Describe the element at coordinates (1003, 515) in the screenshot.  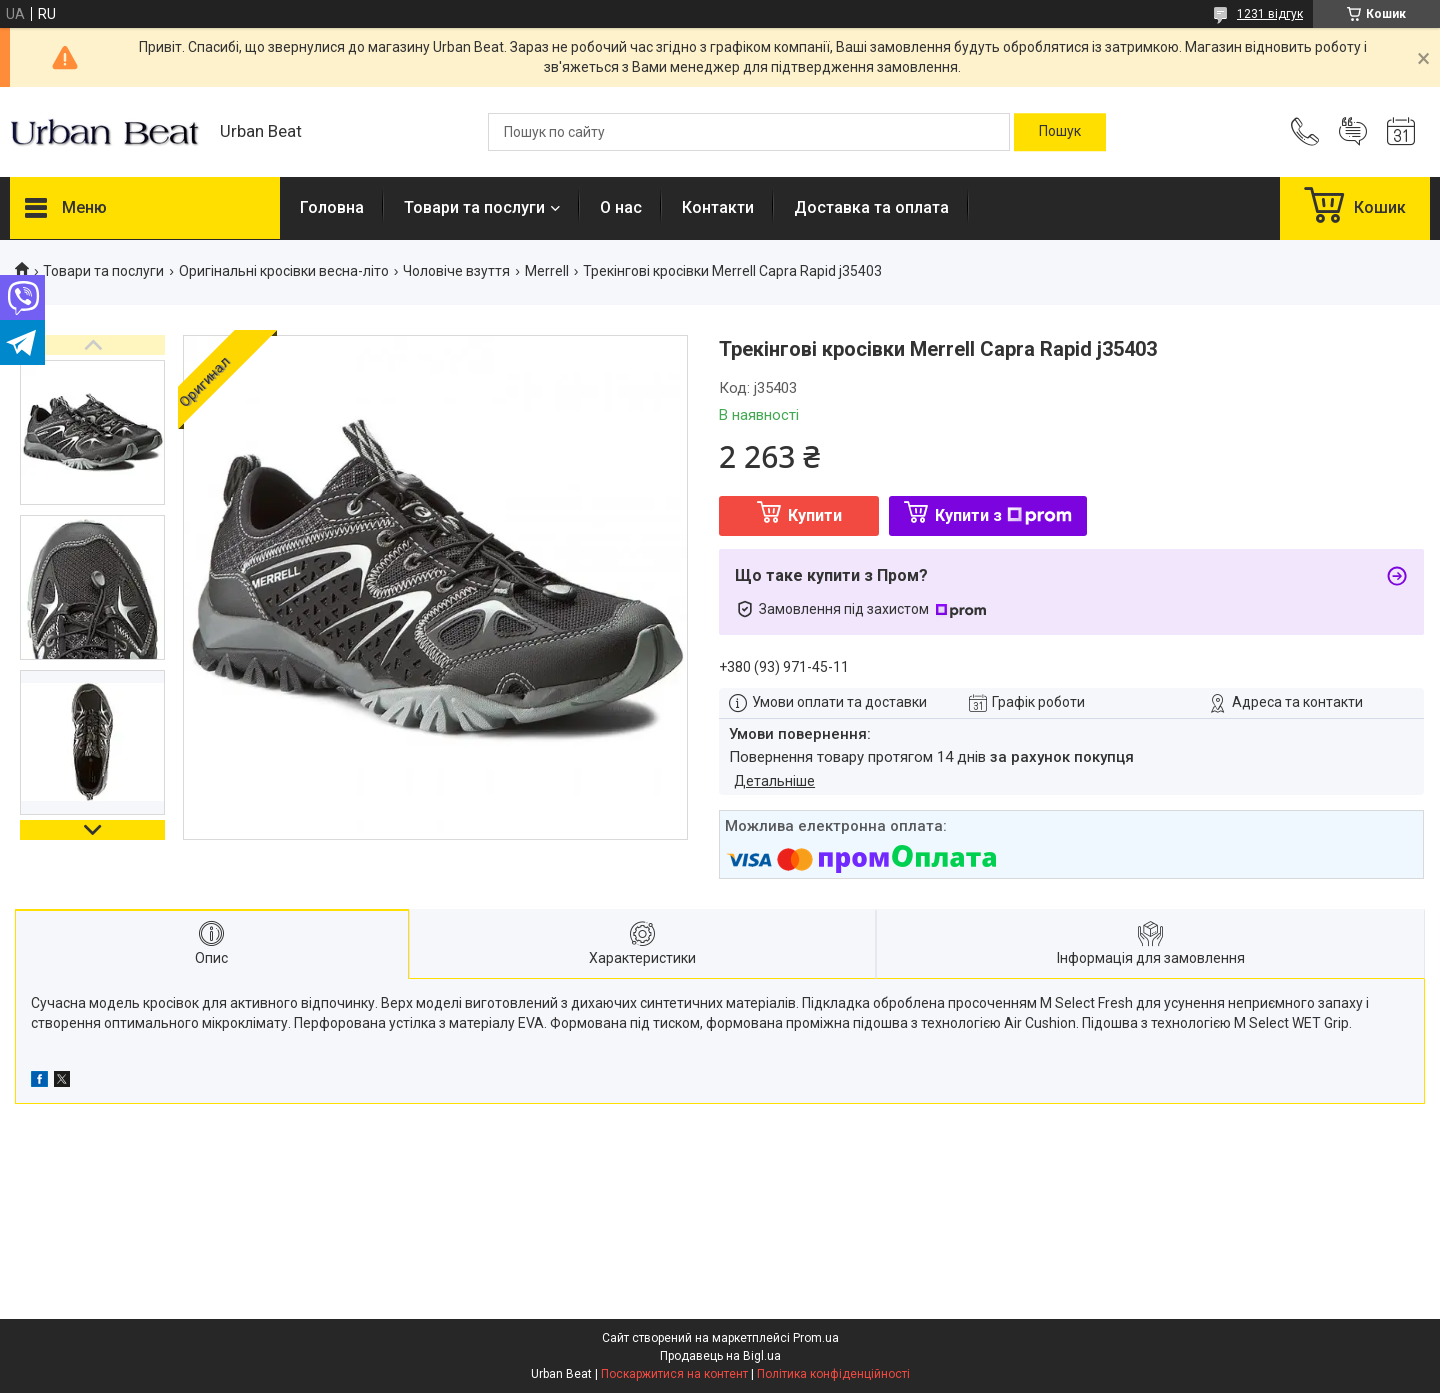
I see `Купити з` at that location.